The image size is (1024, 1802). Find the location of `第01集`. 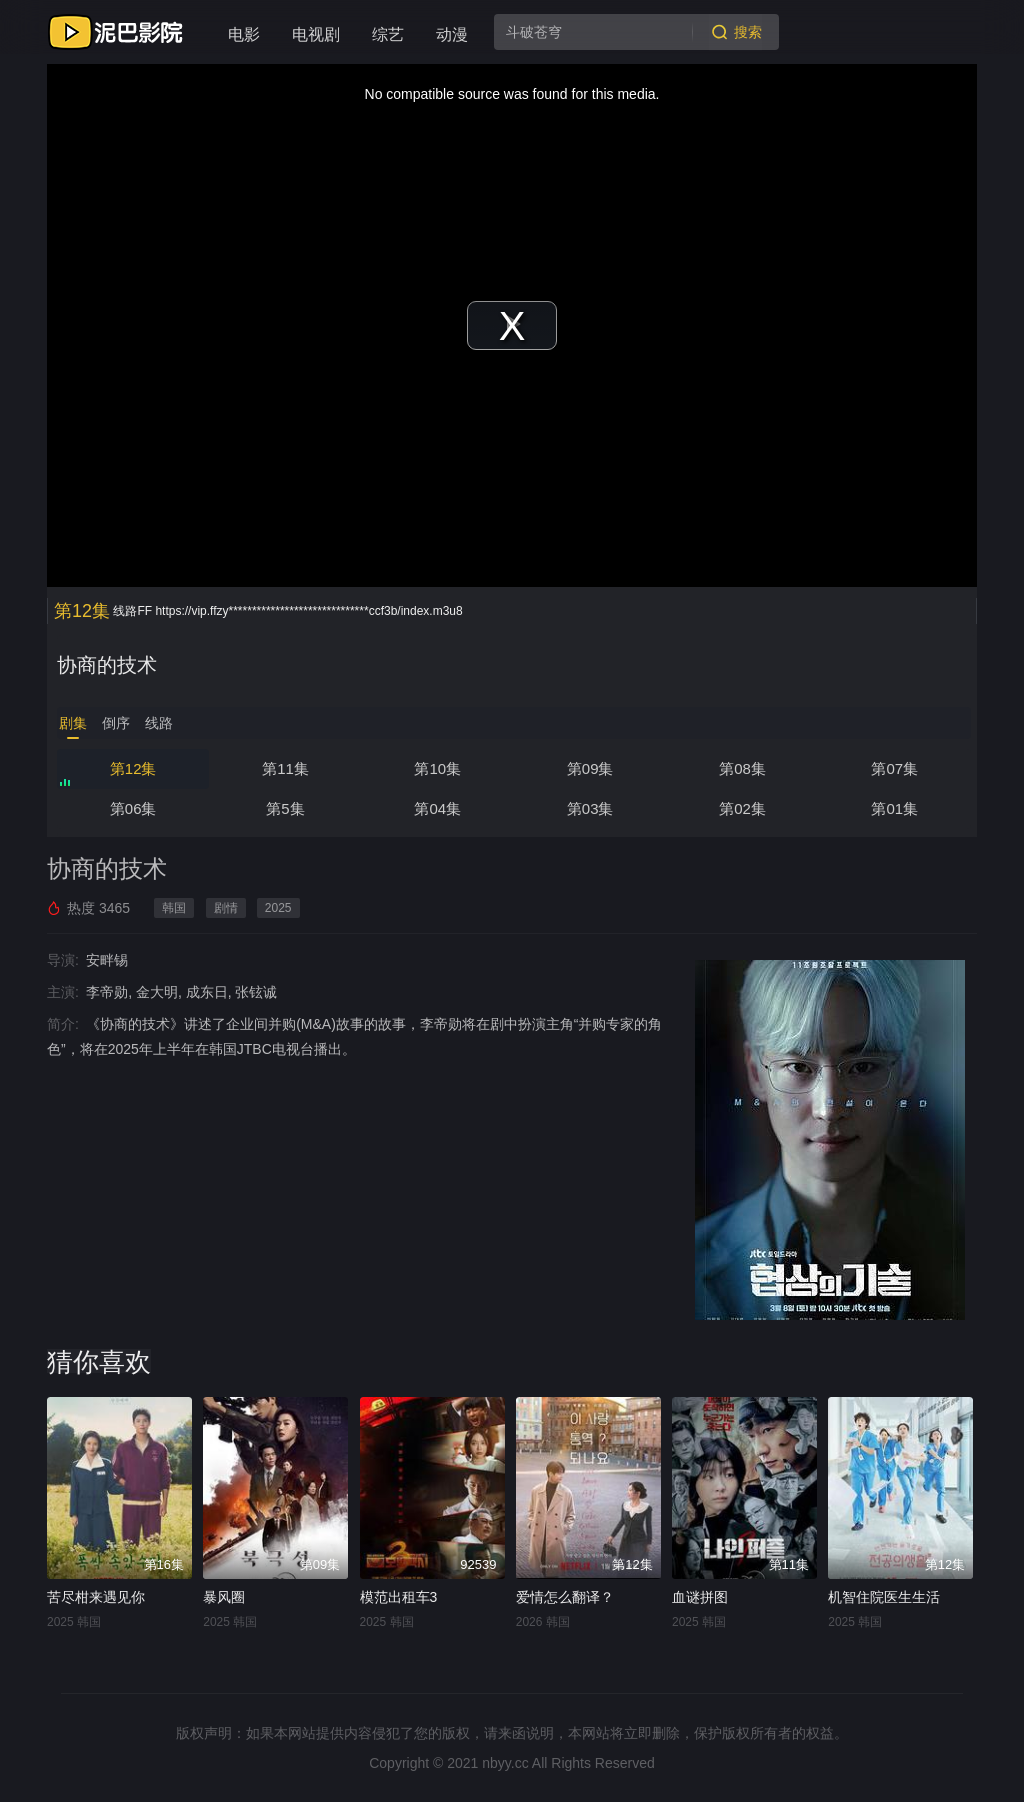

第01集 is located at coordinates (894, 808).